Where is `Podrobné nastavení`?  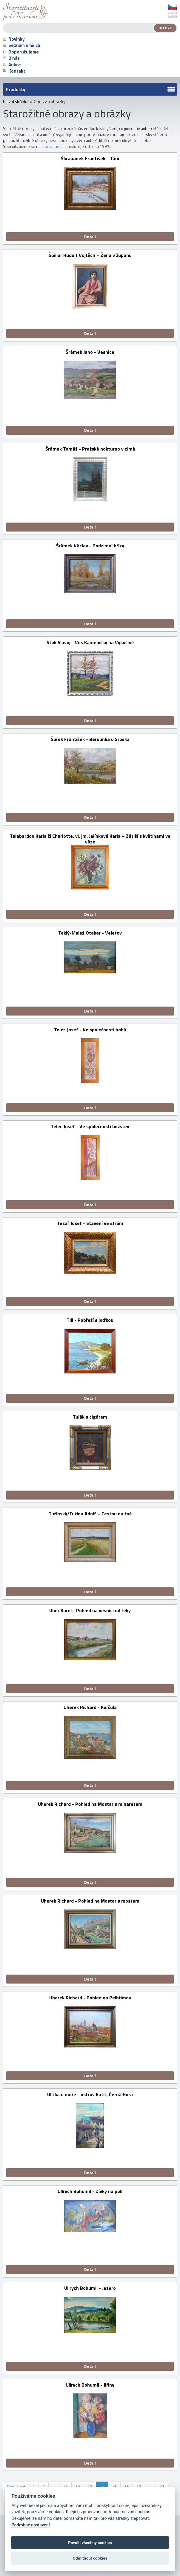 Podrobné nastavení is located at coordinates (30, 2525).